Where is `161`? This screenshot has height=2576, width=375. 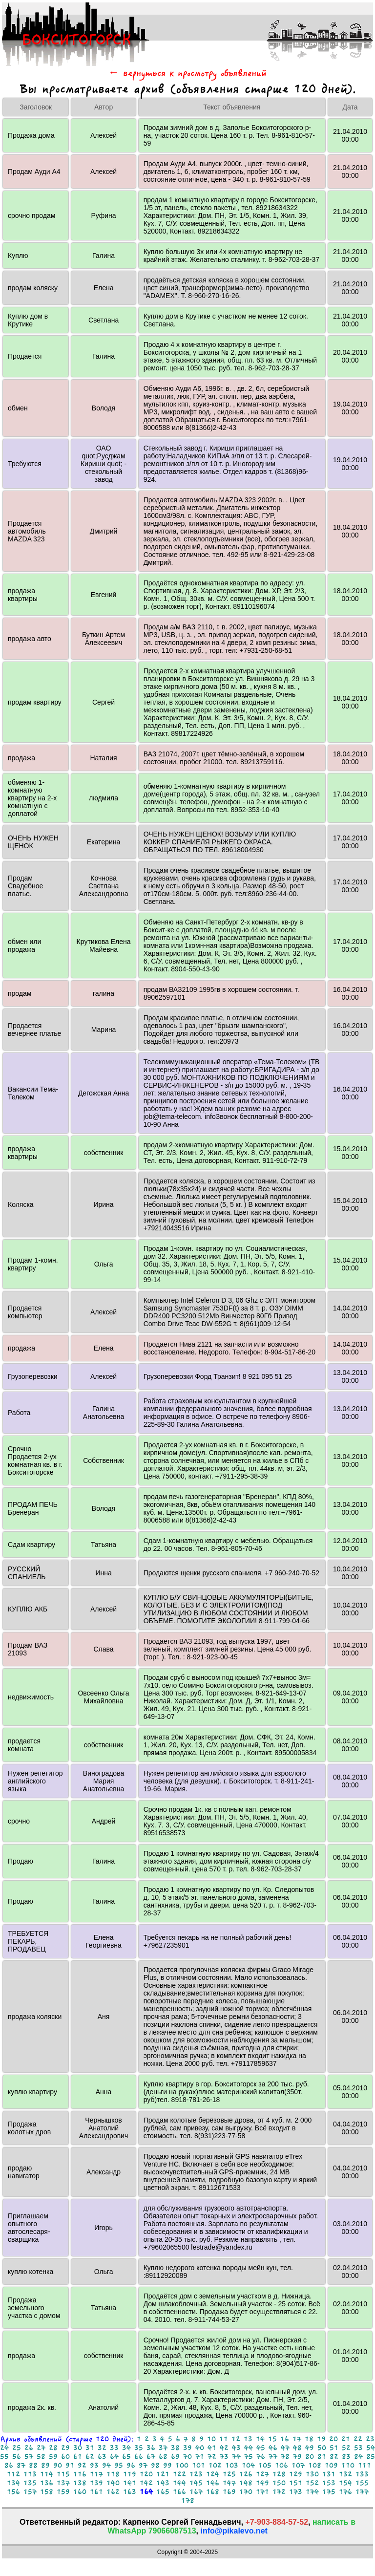 161 is located at coordinates (96, 2491).